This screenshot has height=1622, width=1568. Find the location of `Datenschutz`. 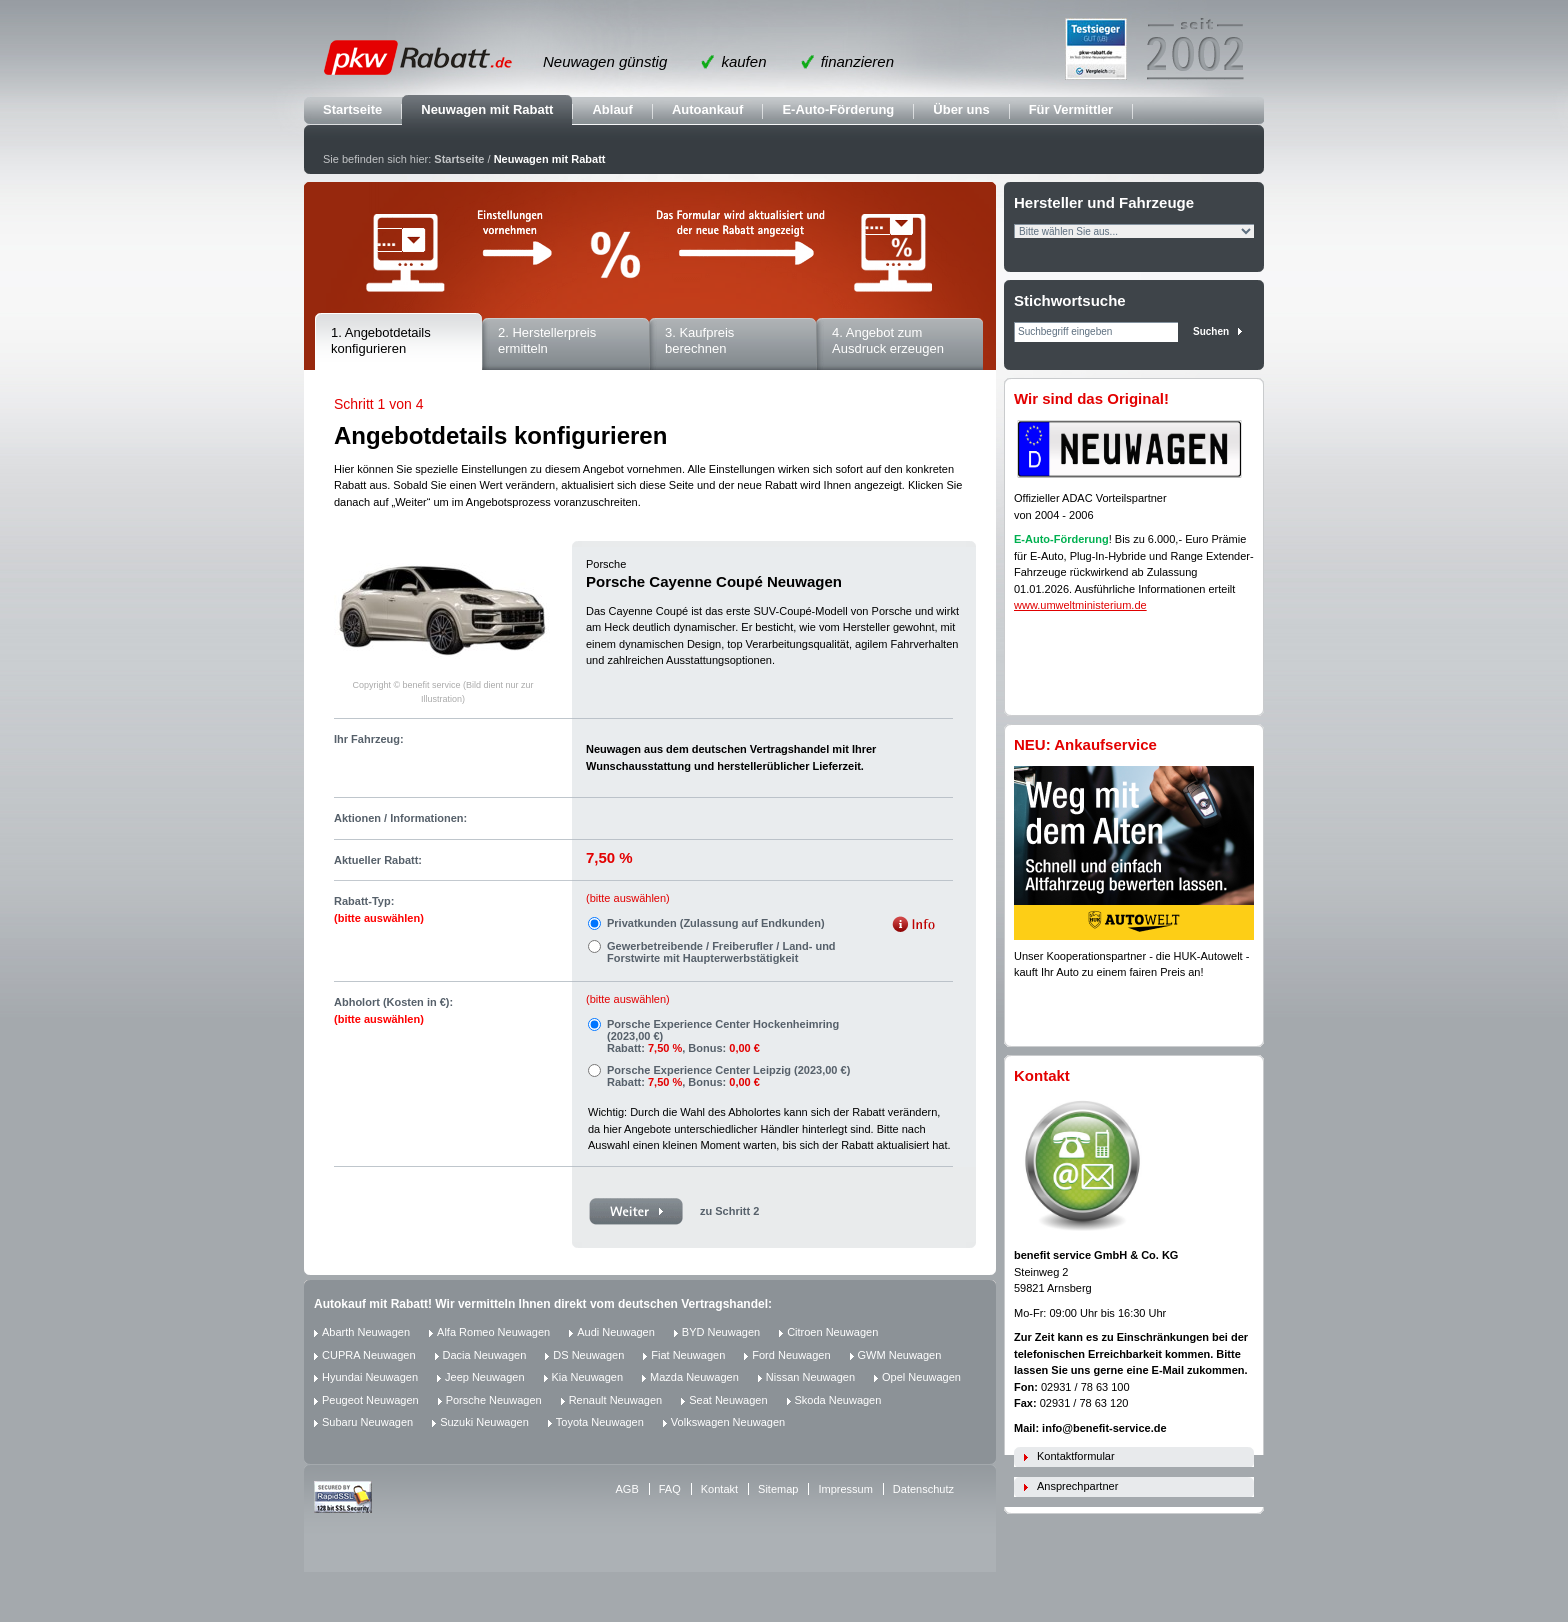

Datenschutz is located at coordinates (923, 1489).